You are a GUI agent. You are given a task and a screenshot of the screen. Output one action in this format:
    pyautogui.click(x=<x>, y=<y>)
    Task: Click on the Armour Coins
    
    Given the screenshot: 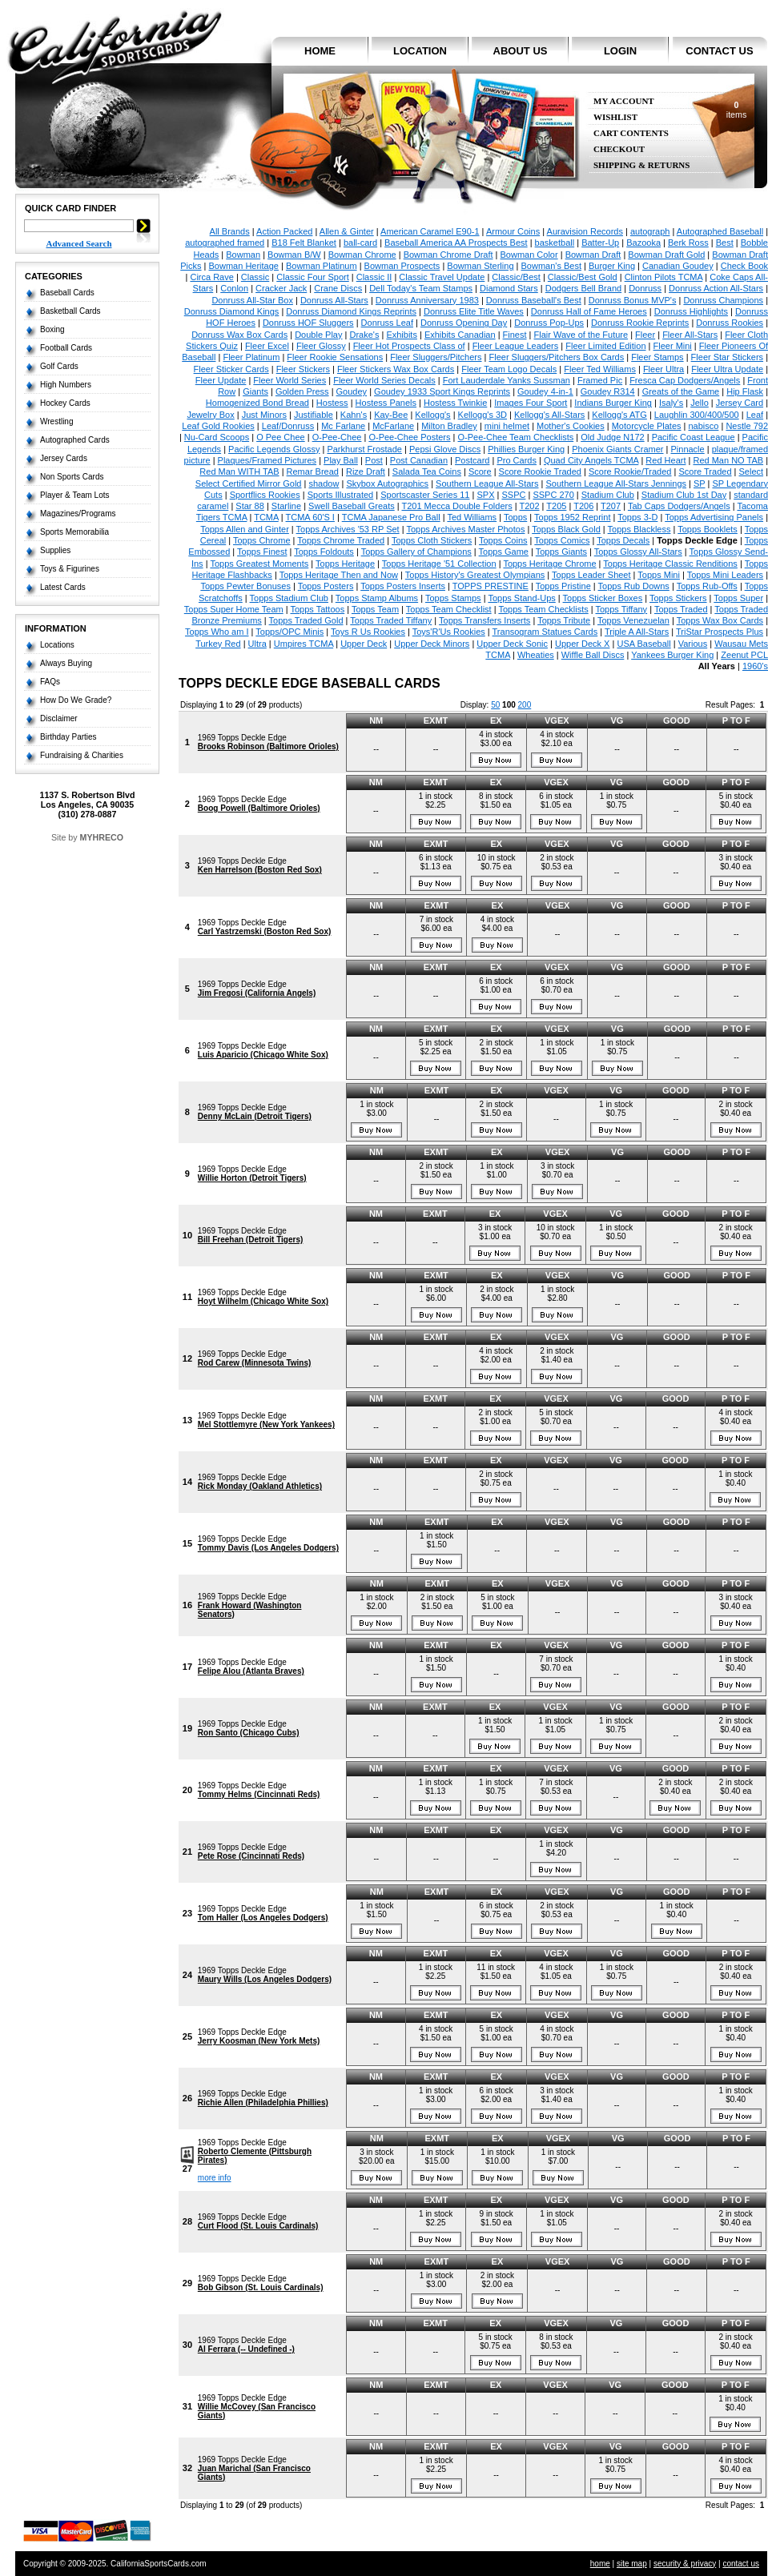 What is the action you would take?
    pyautogui.click(x=513, y=231)
    